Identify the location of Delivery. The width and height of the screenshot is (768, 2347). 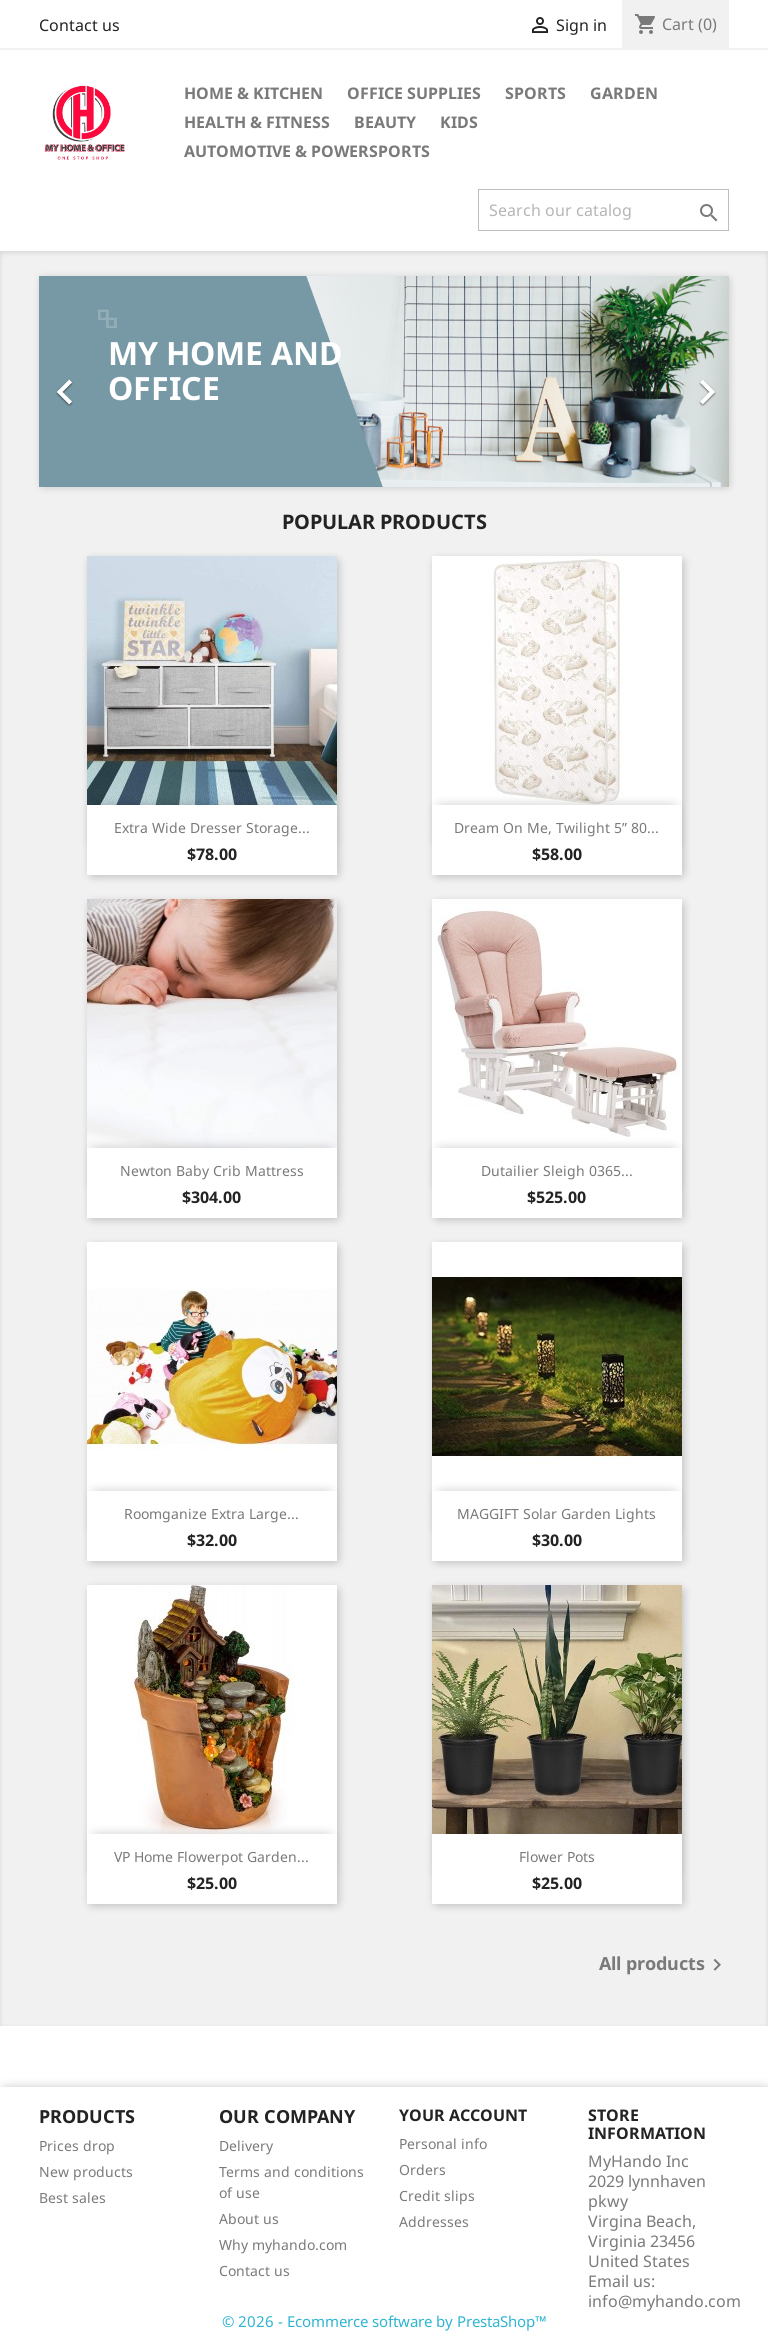
(246, 2145).